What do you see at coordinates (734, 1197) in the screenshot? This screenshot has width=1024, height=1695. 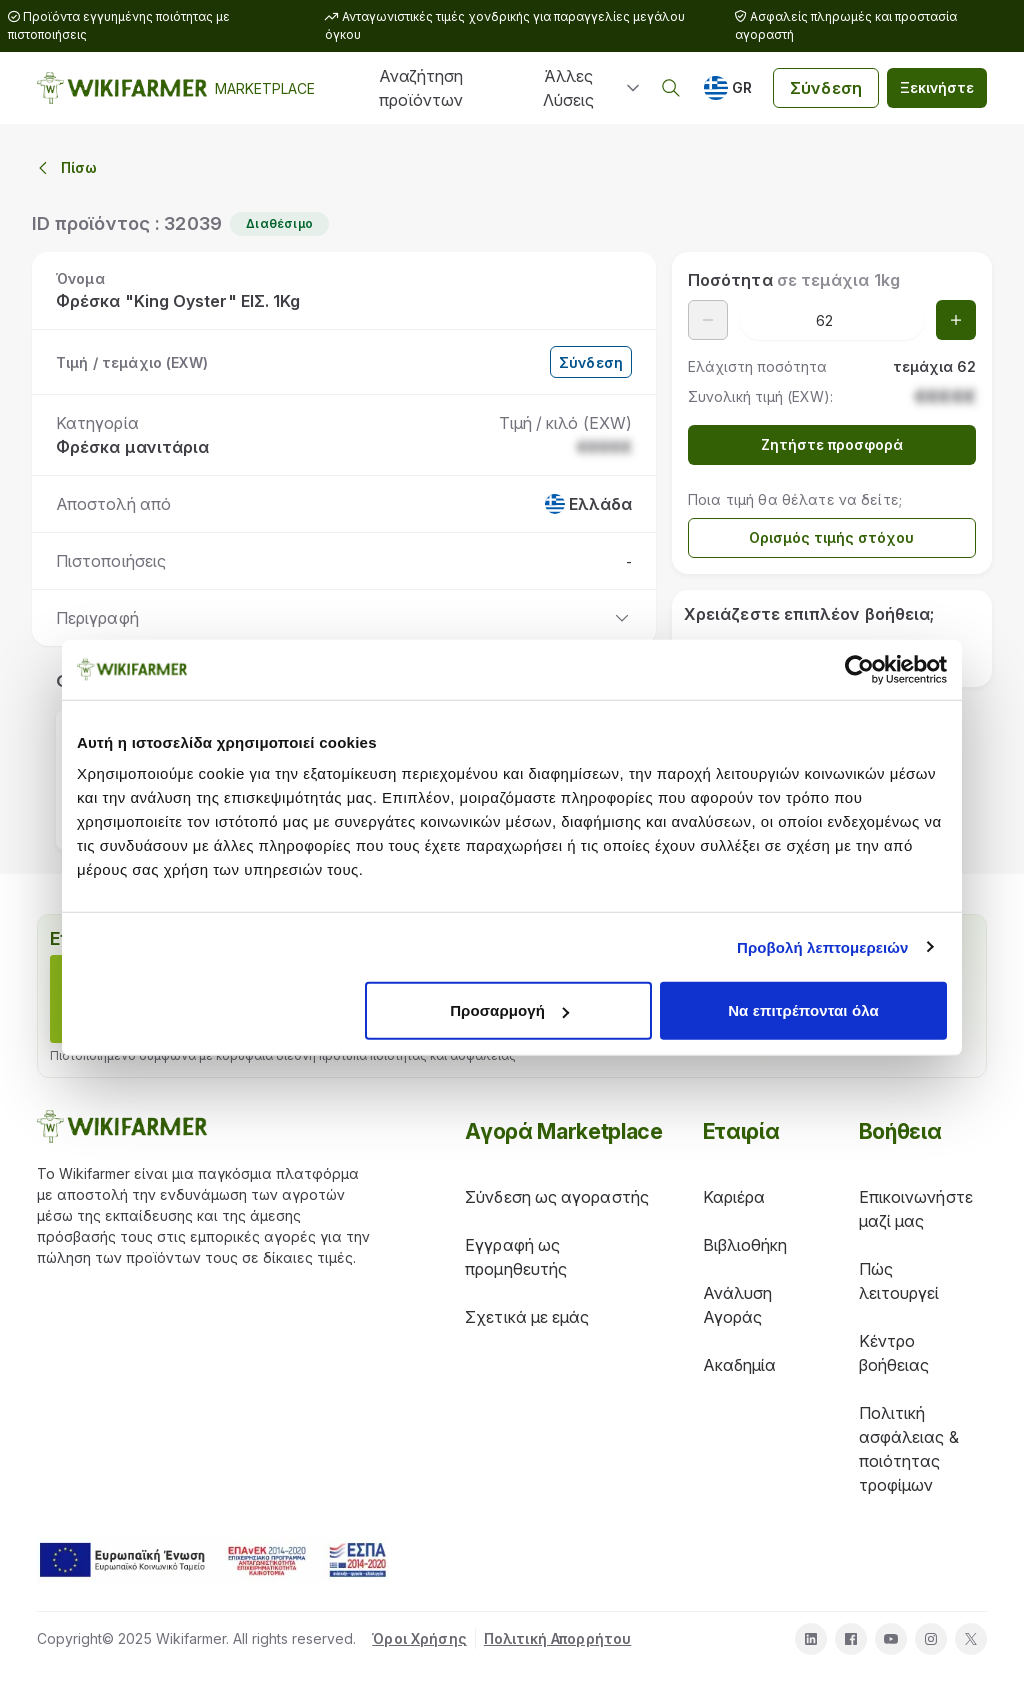 I see `Καριέρα` at bounding box center [734, 1197].